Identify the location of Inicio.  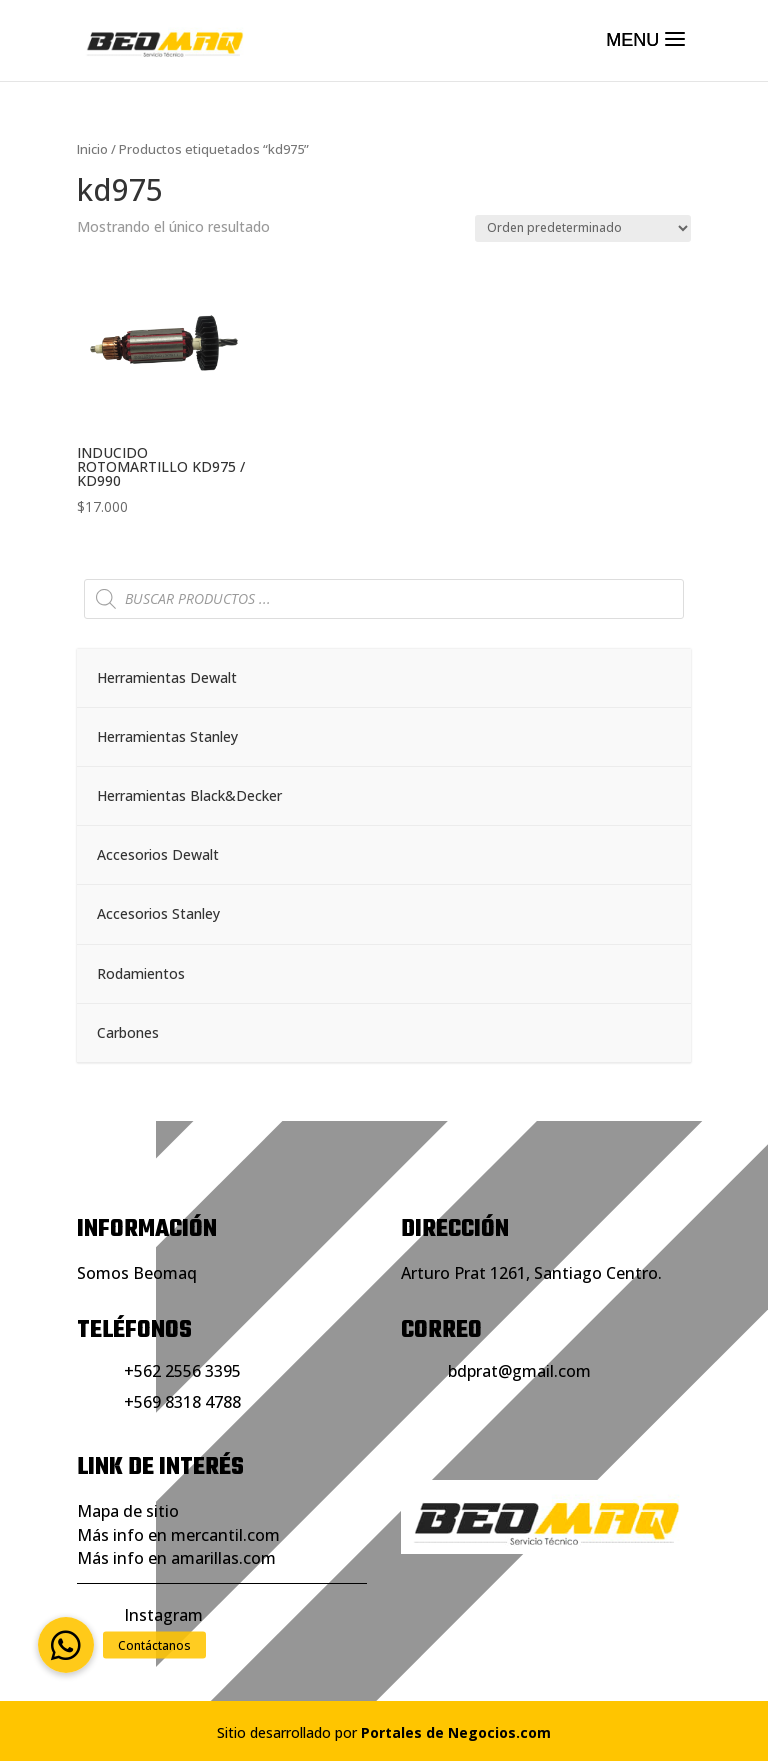
(92, 149).